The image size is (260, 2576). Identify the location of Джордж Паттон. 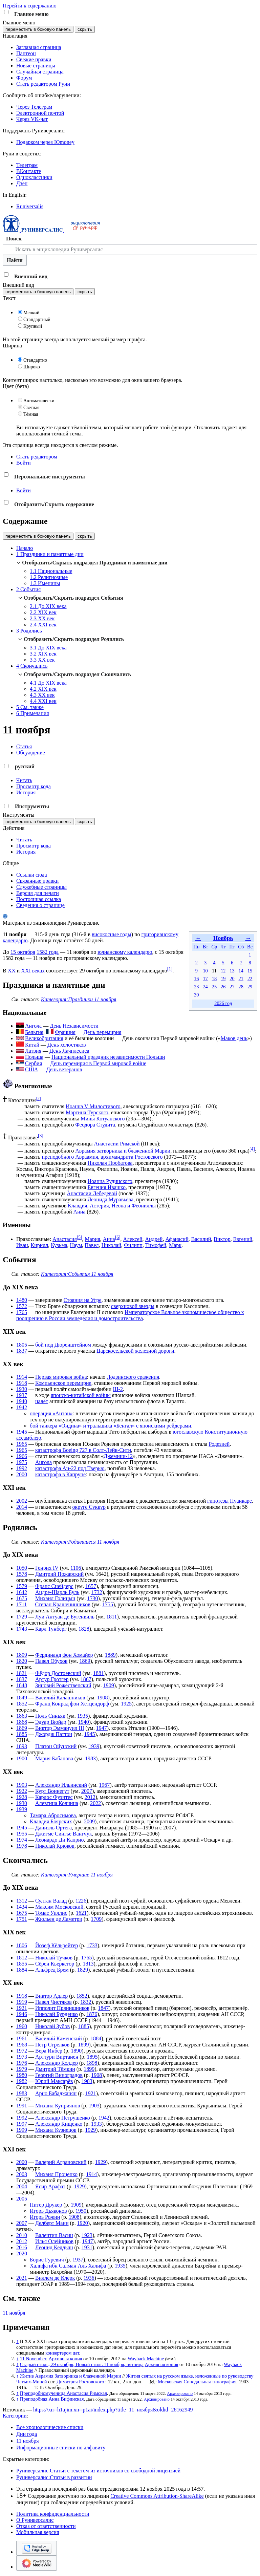
(53, 1734).